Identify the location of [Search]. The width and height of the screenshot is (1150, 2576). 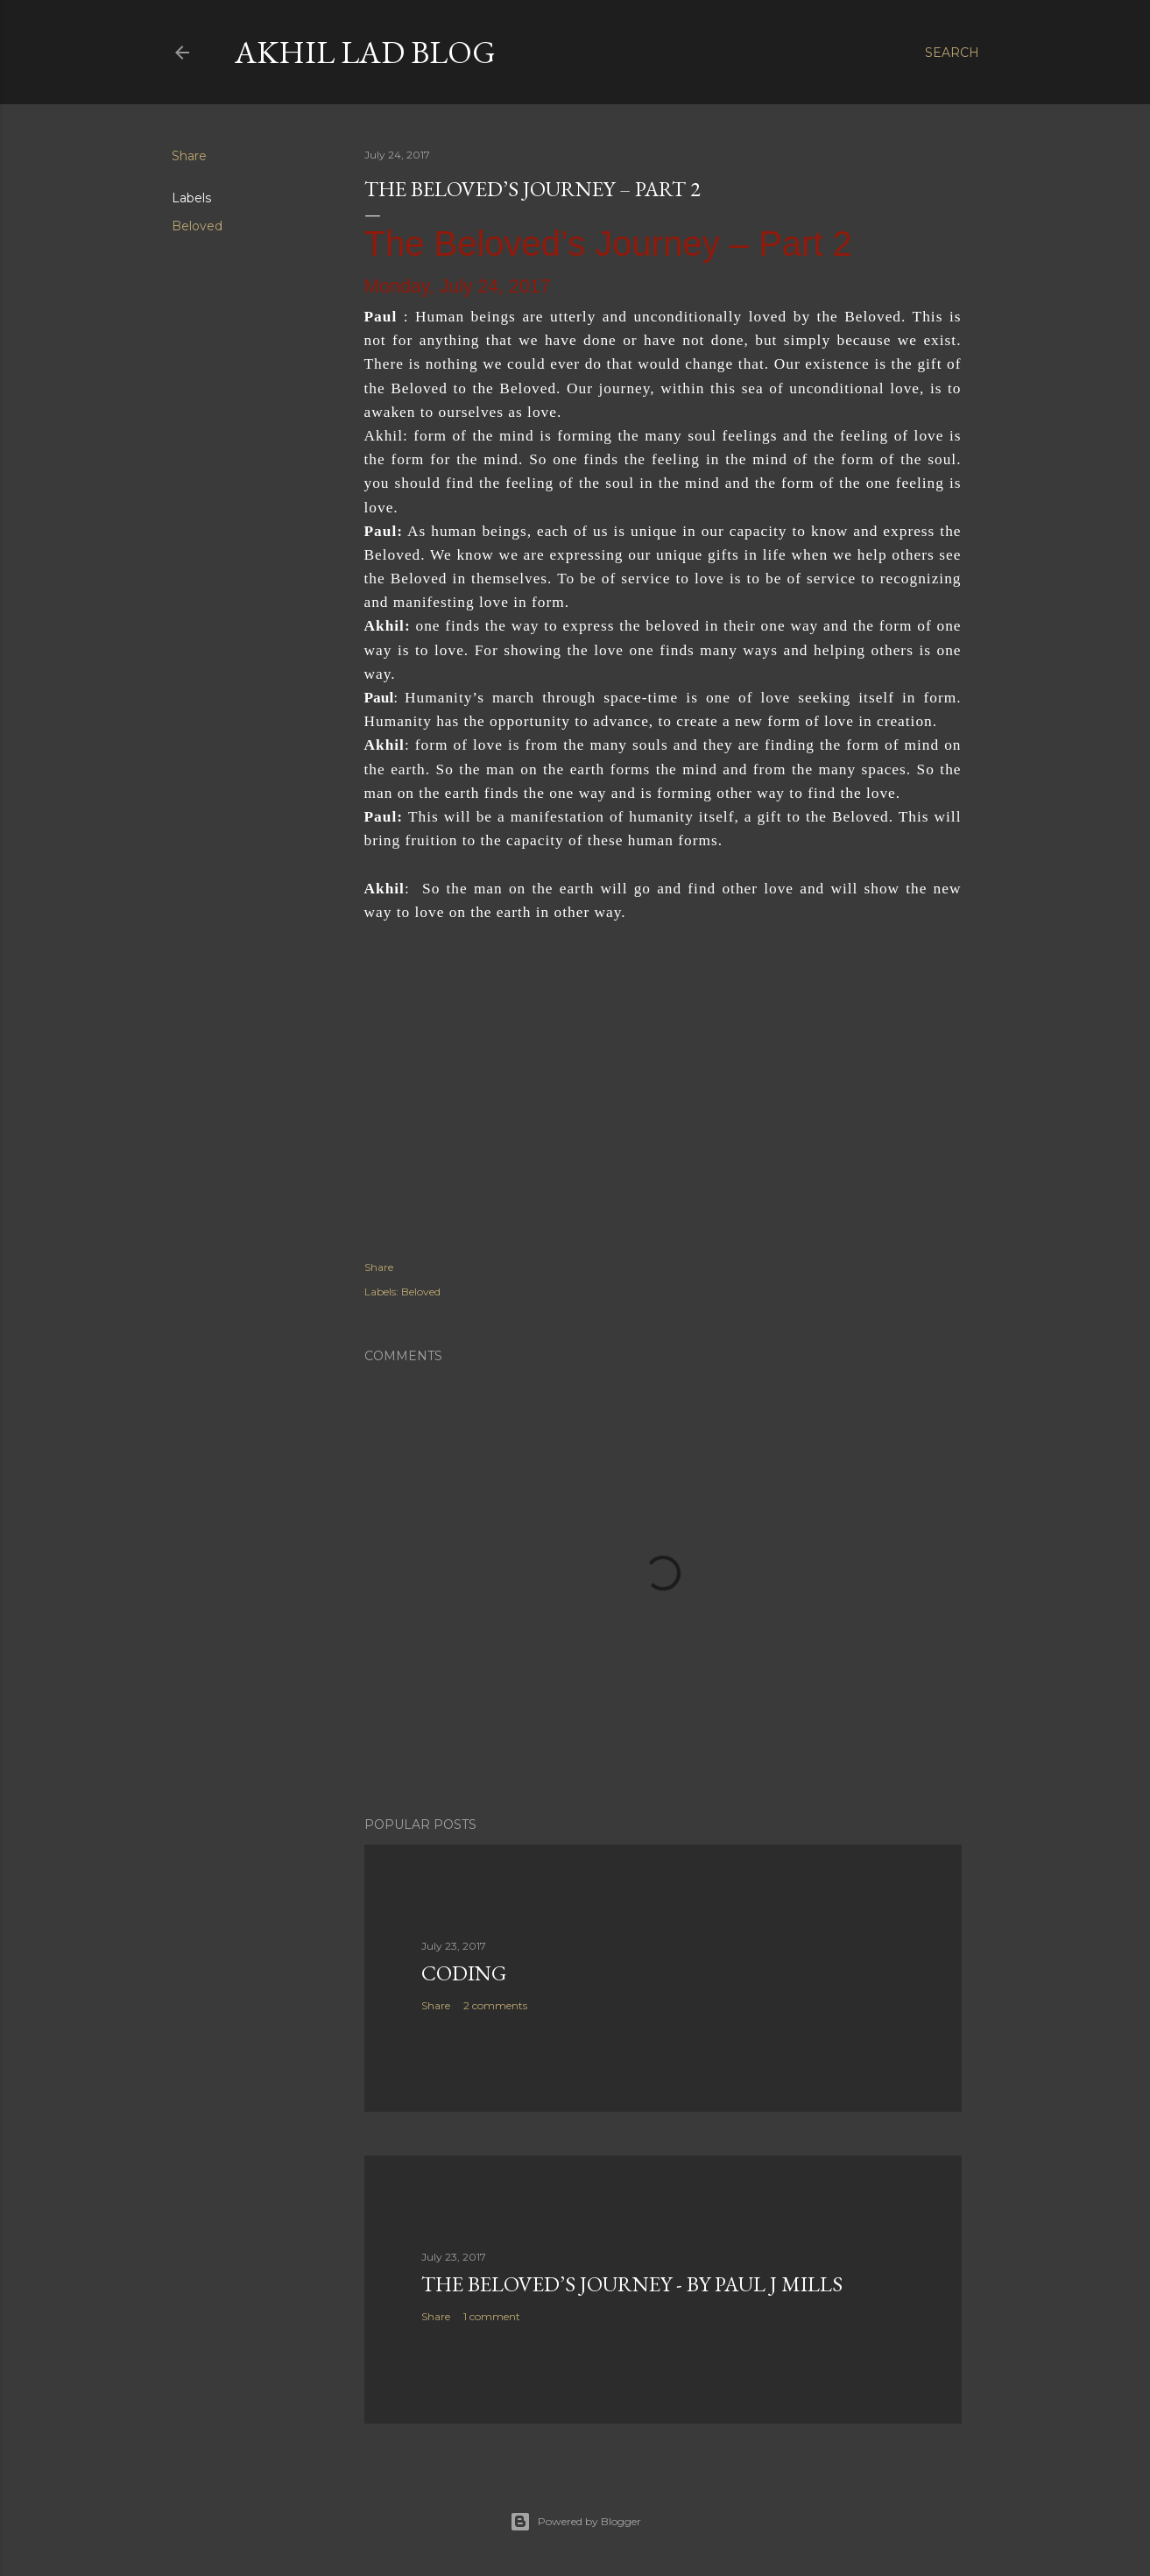
(952, 53).